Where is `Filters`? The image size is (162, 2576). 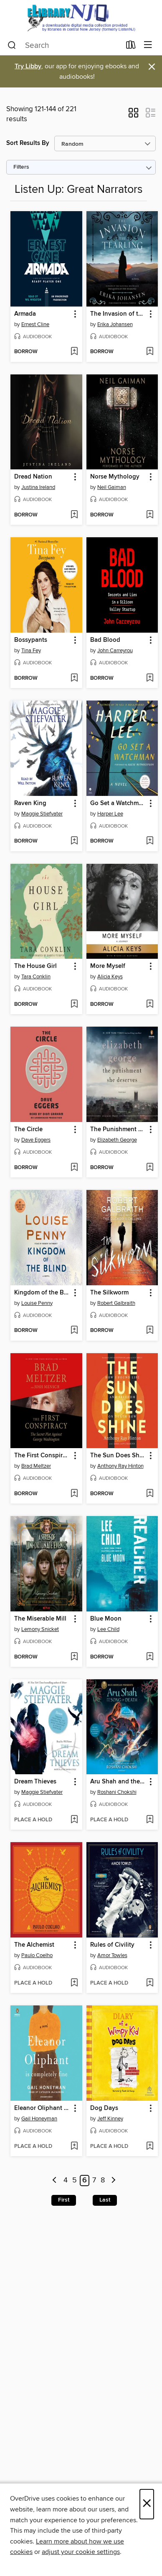
Filters is located at coordinates (21, 167).